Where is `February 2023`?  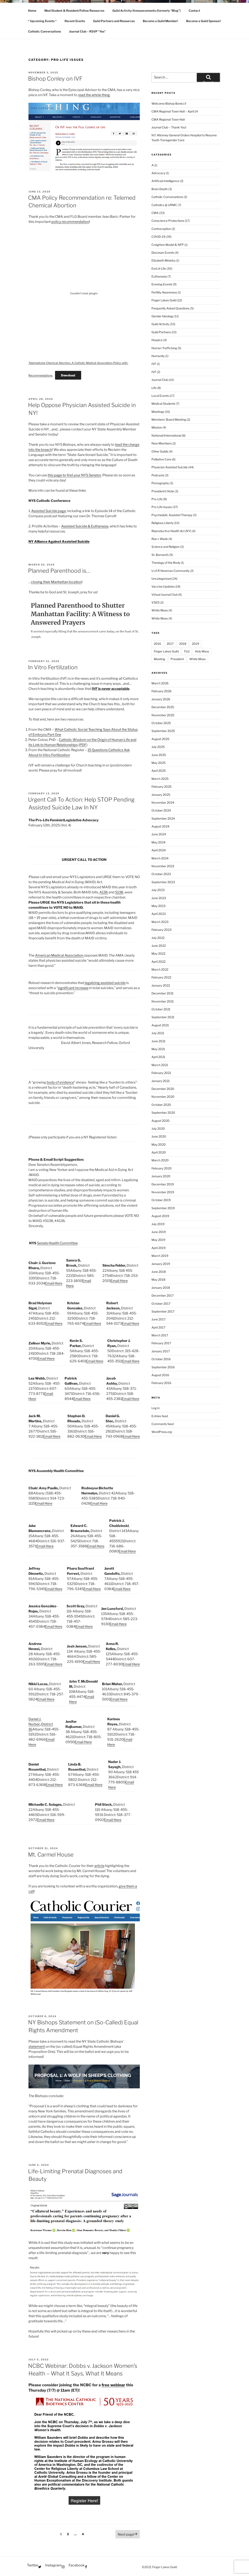 February 2023 is located at coordinates (161, 929).